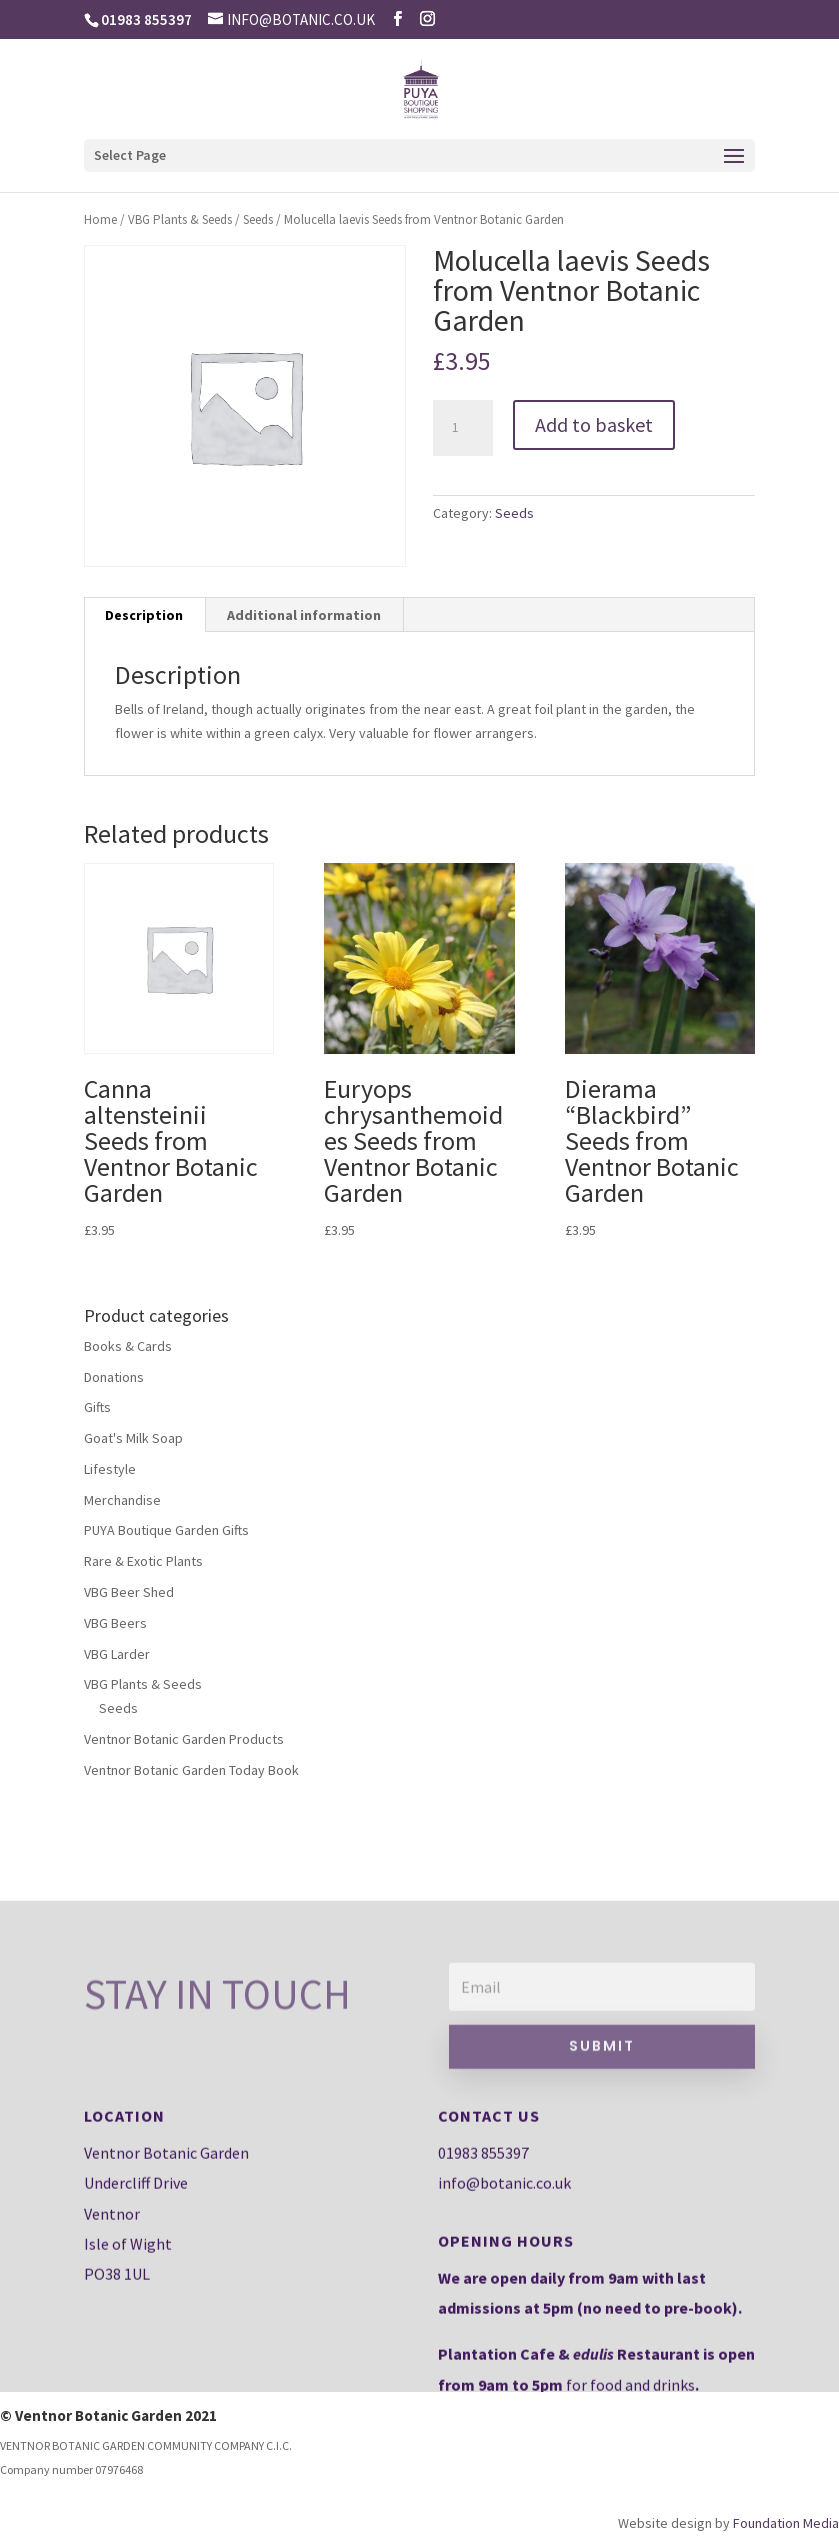  I want to click on Foundation Media, so click(786, 2523).